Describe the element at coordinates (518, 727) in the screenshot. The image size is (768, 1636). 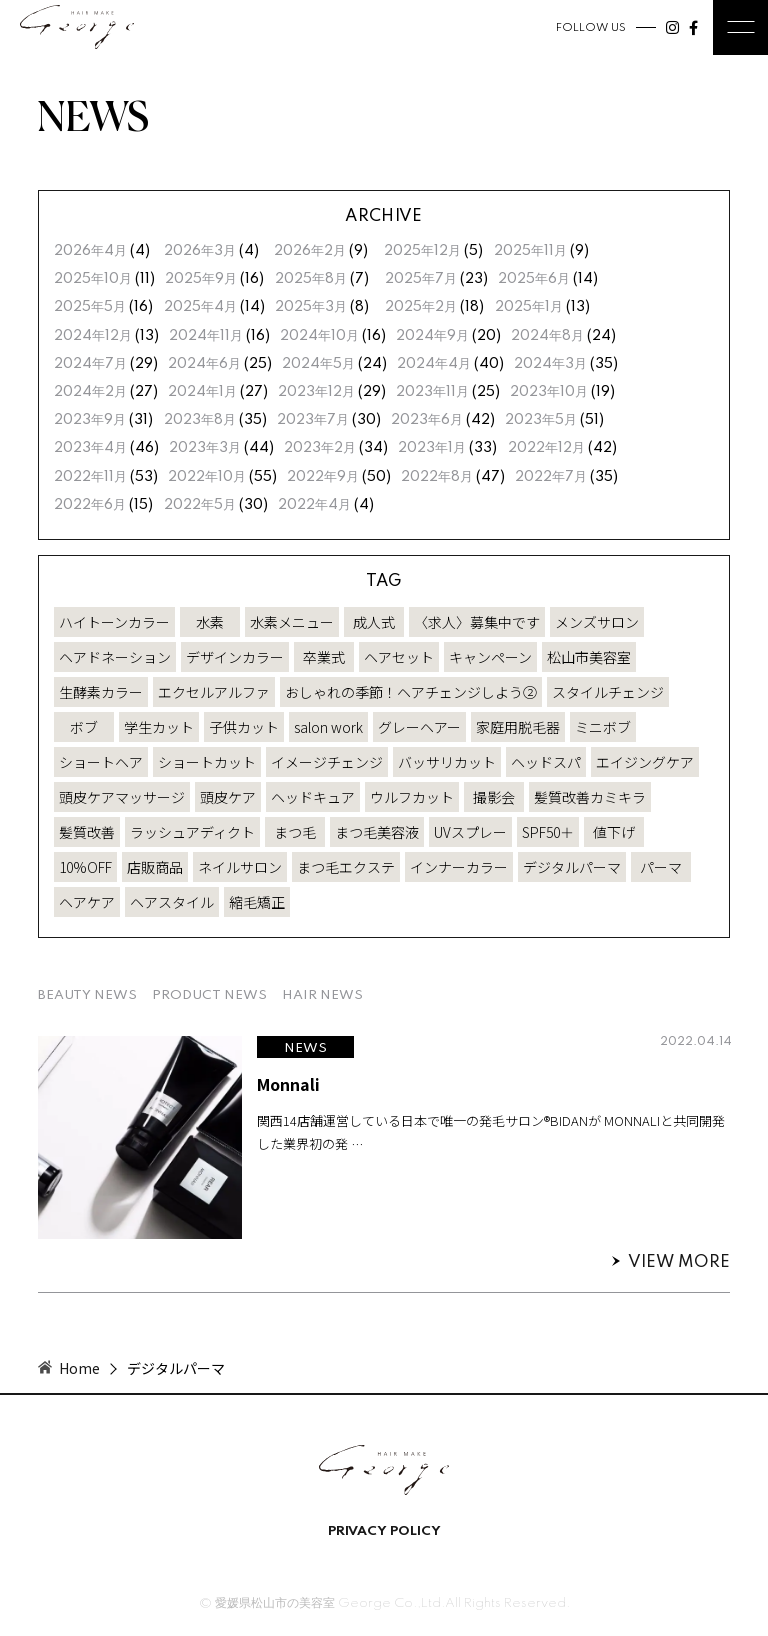
I see `家庭用脱毛器` at that location.